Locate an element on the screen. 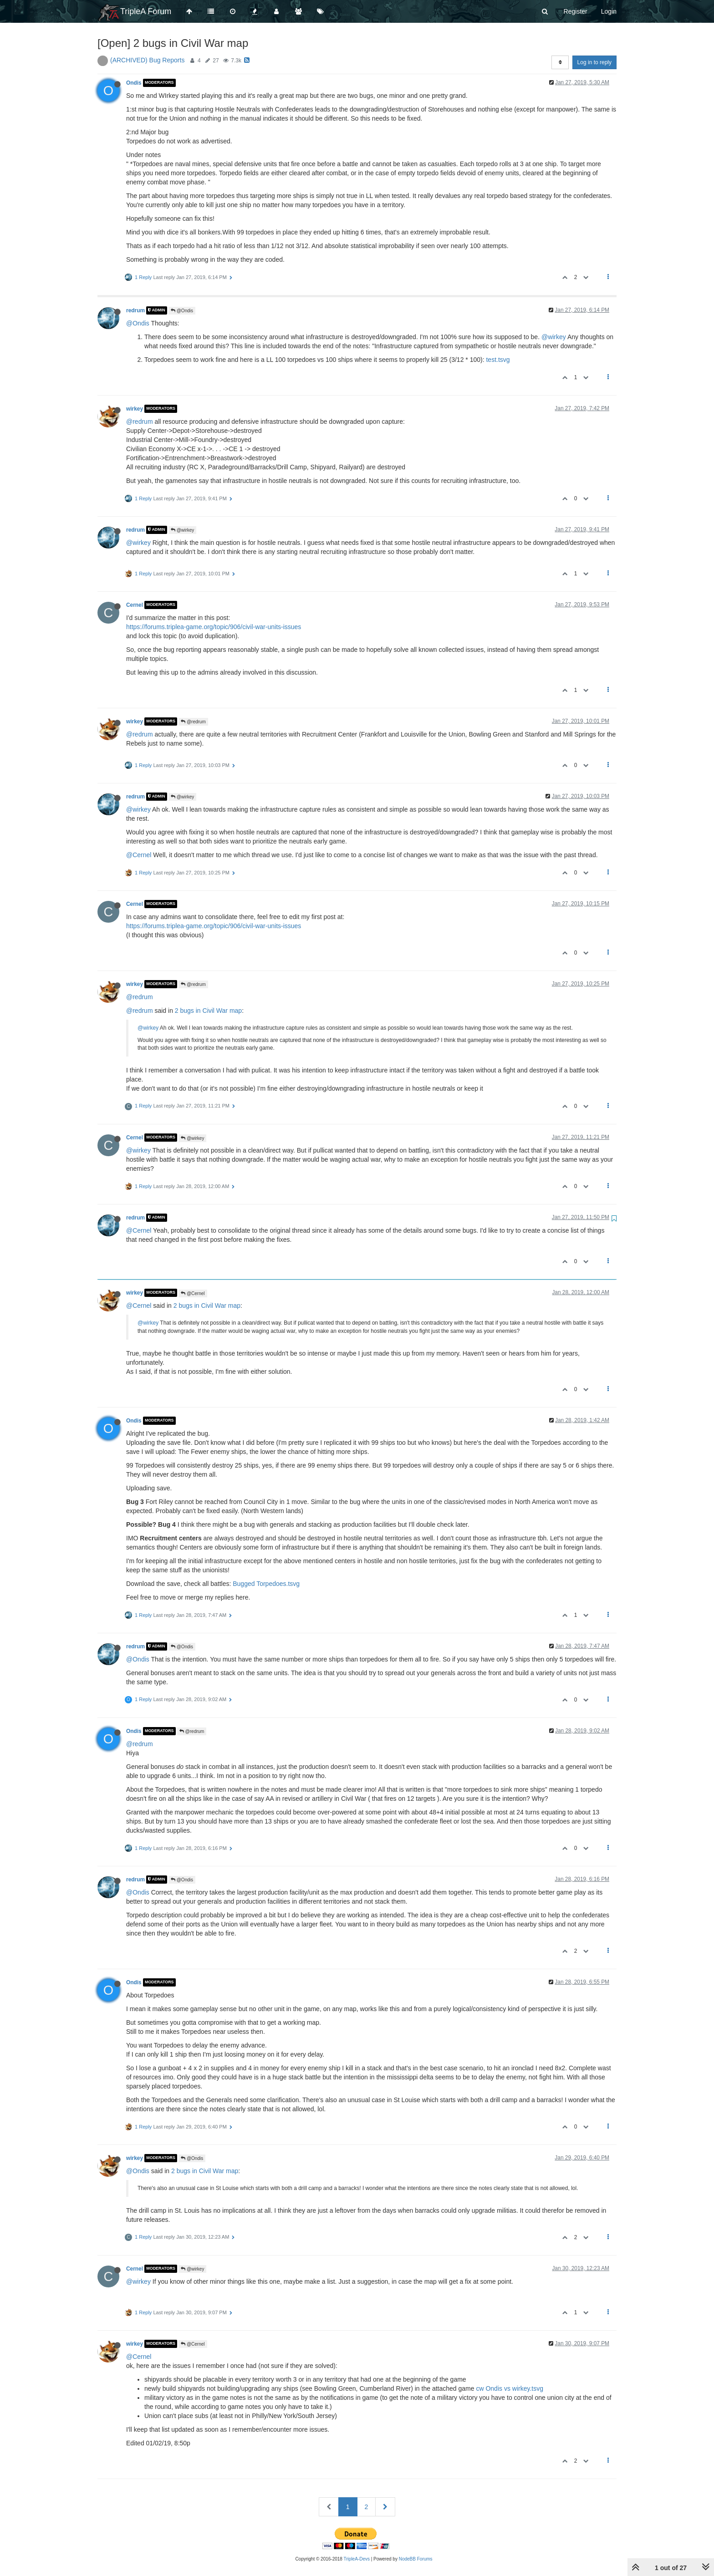  @Ondis is located at coordinates (182, 310).